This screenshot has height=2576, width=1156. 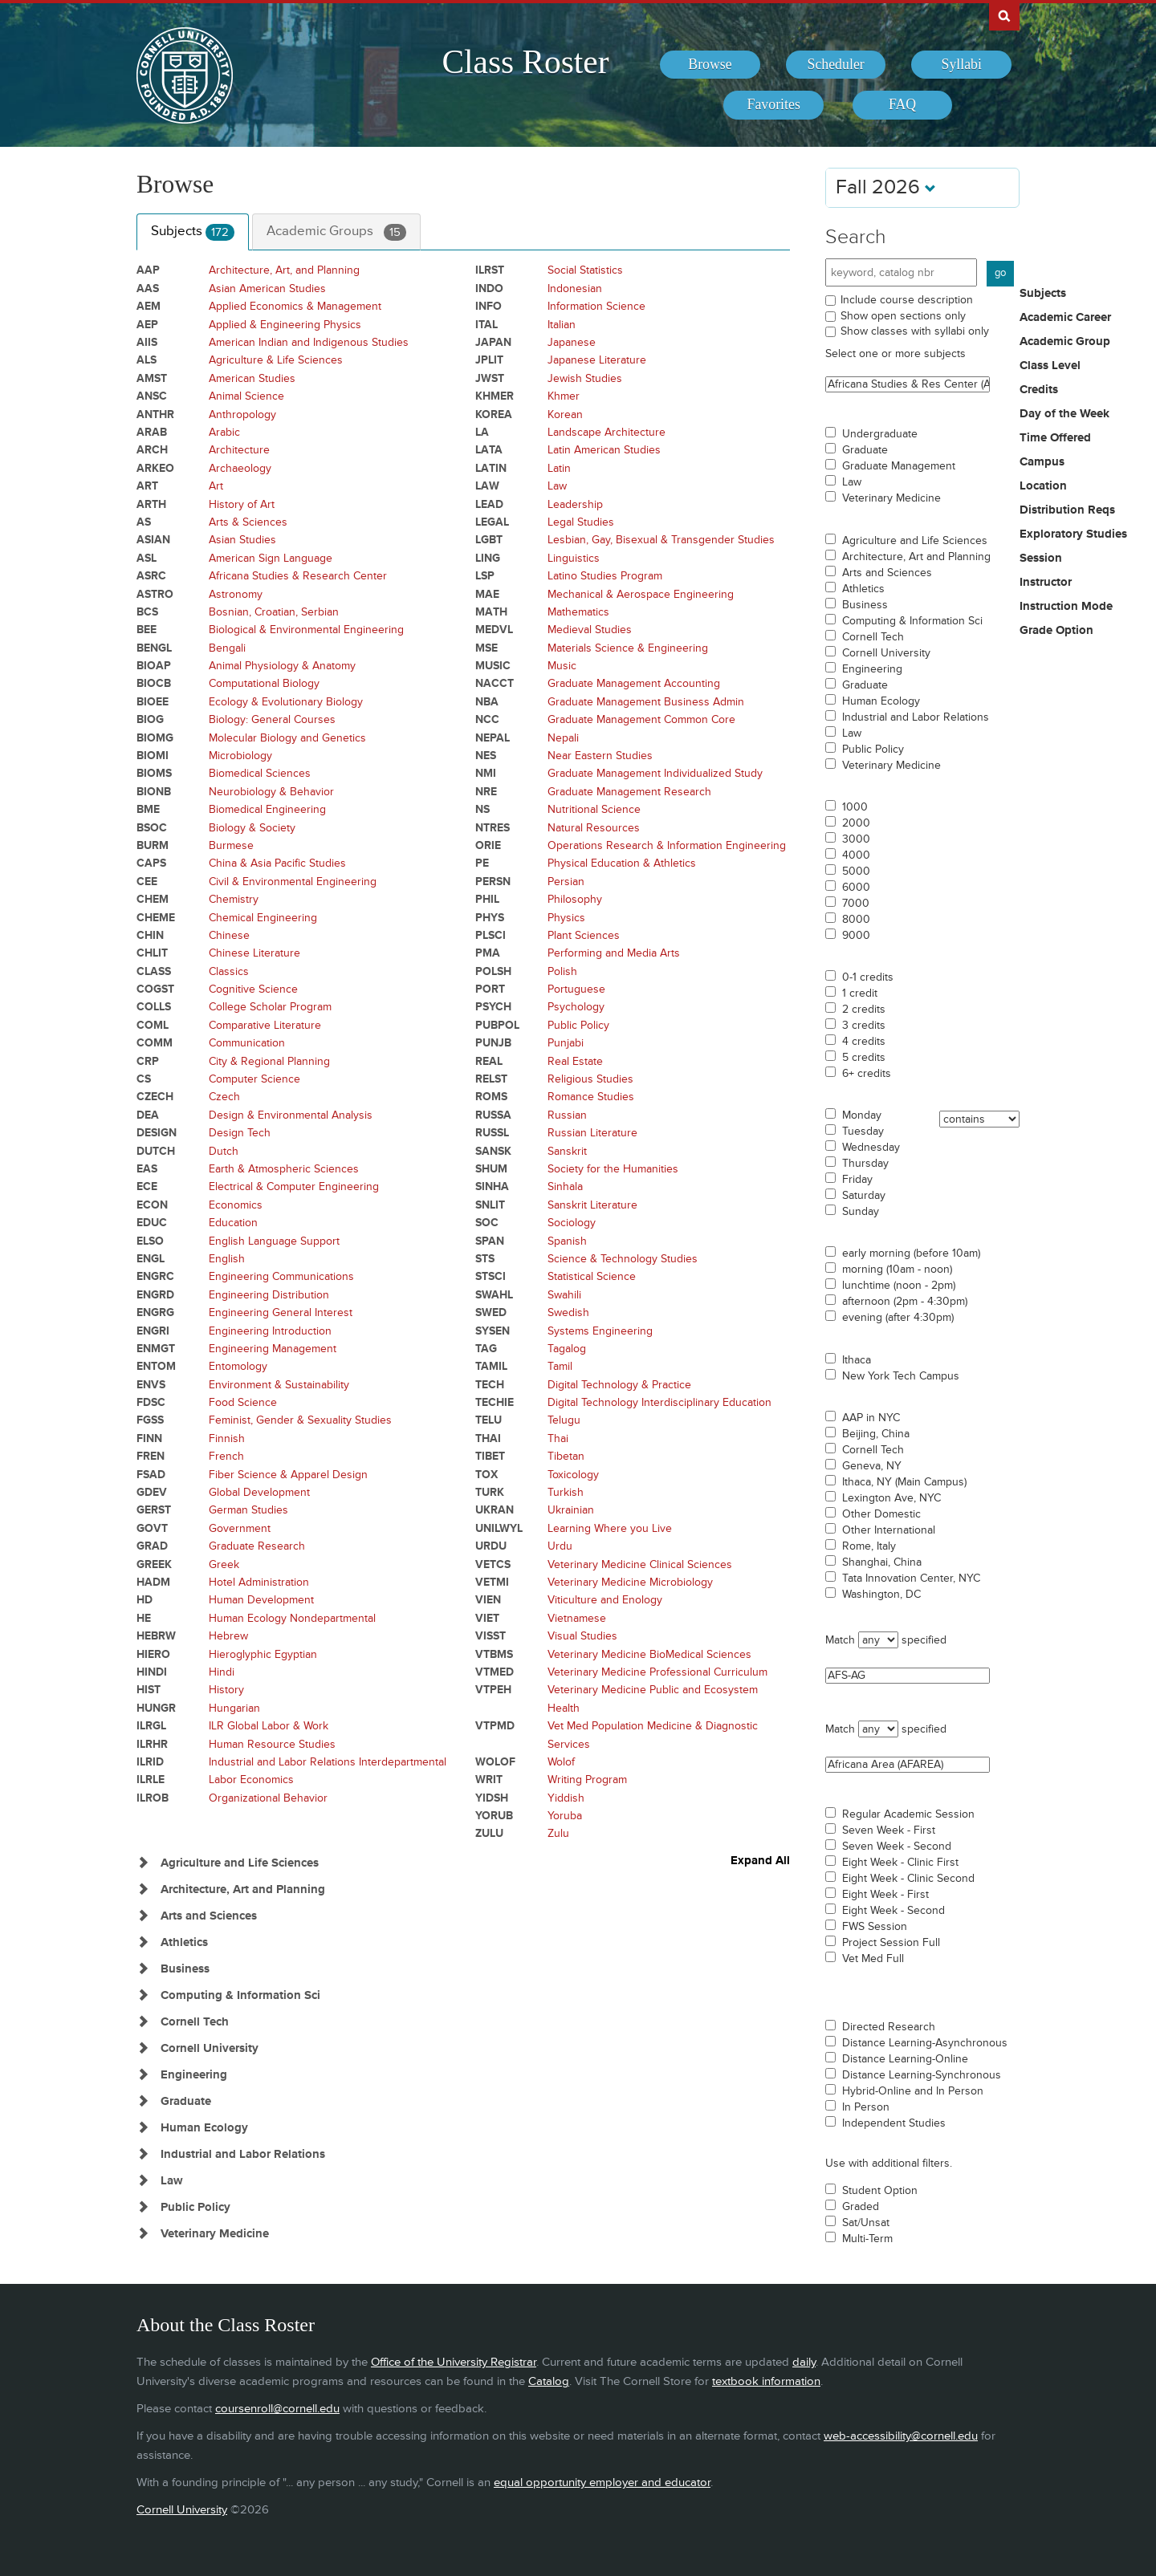 What do you see at coordinates (493, 342) in the screenshot?
I see `JAPAN [Courses for subject - JAPAN]` at bounding box center [493, 342].